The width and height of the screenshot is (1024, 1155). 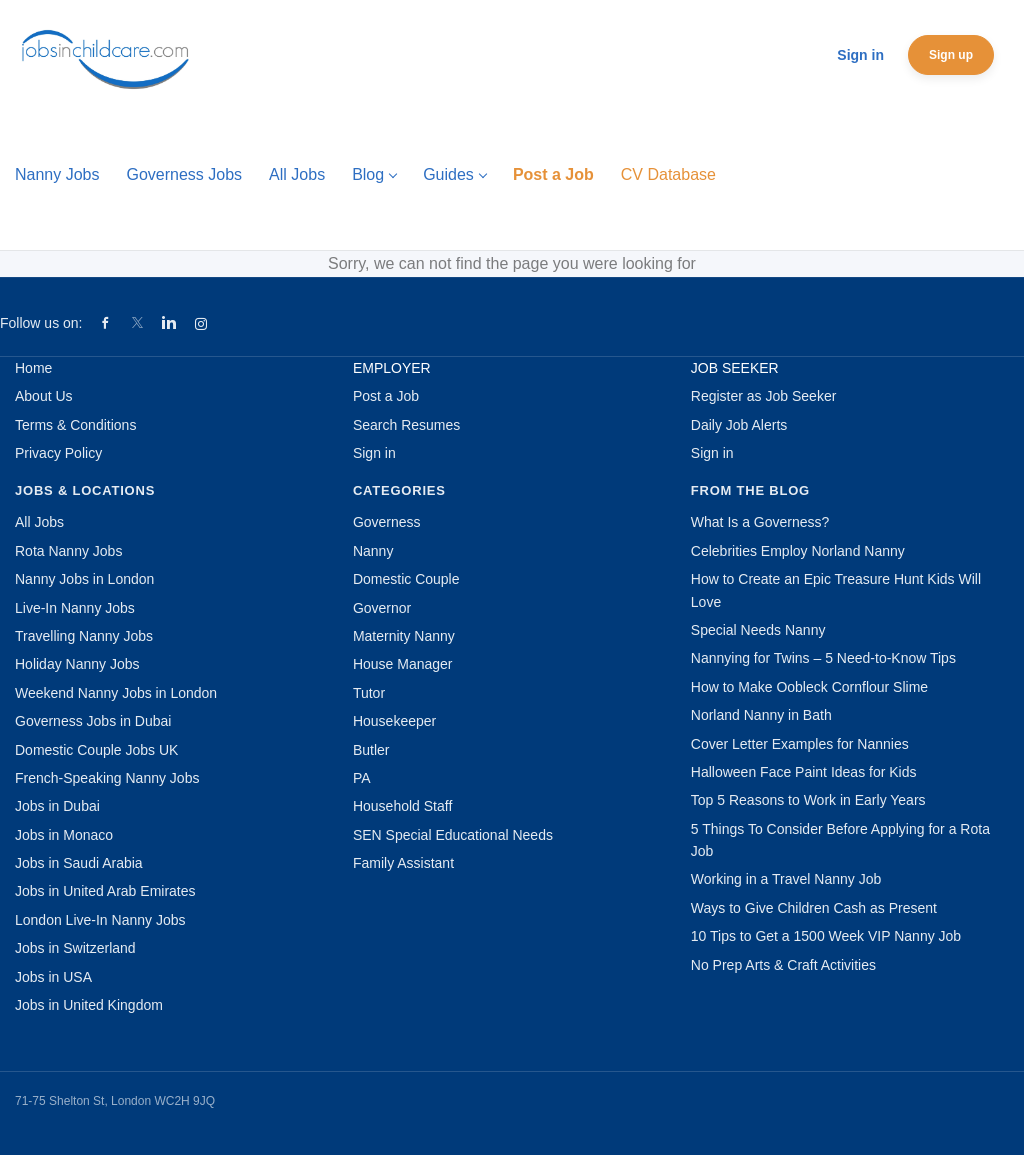 What do you see at coordinates (44, 396) in the screenshot?
I see `About Us` at bounding box center [44, 396].